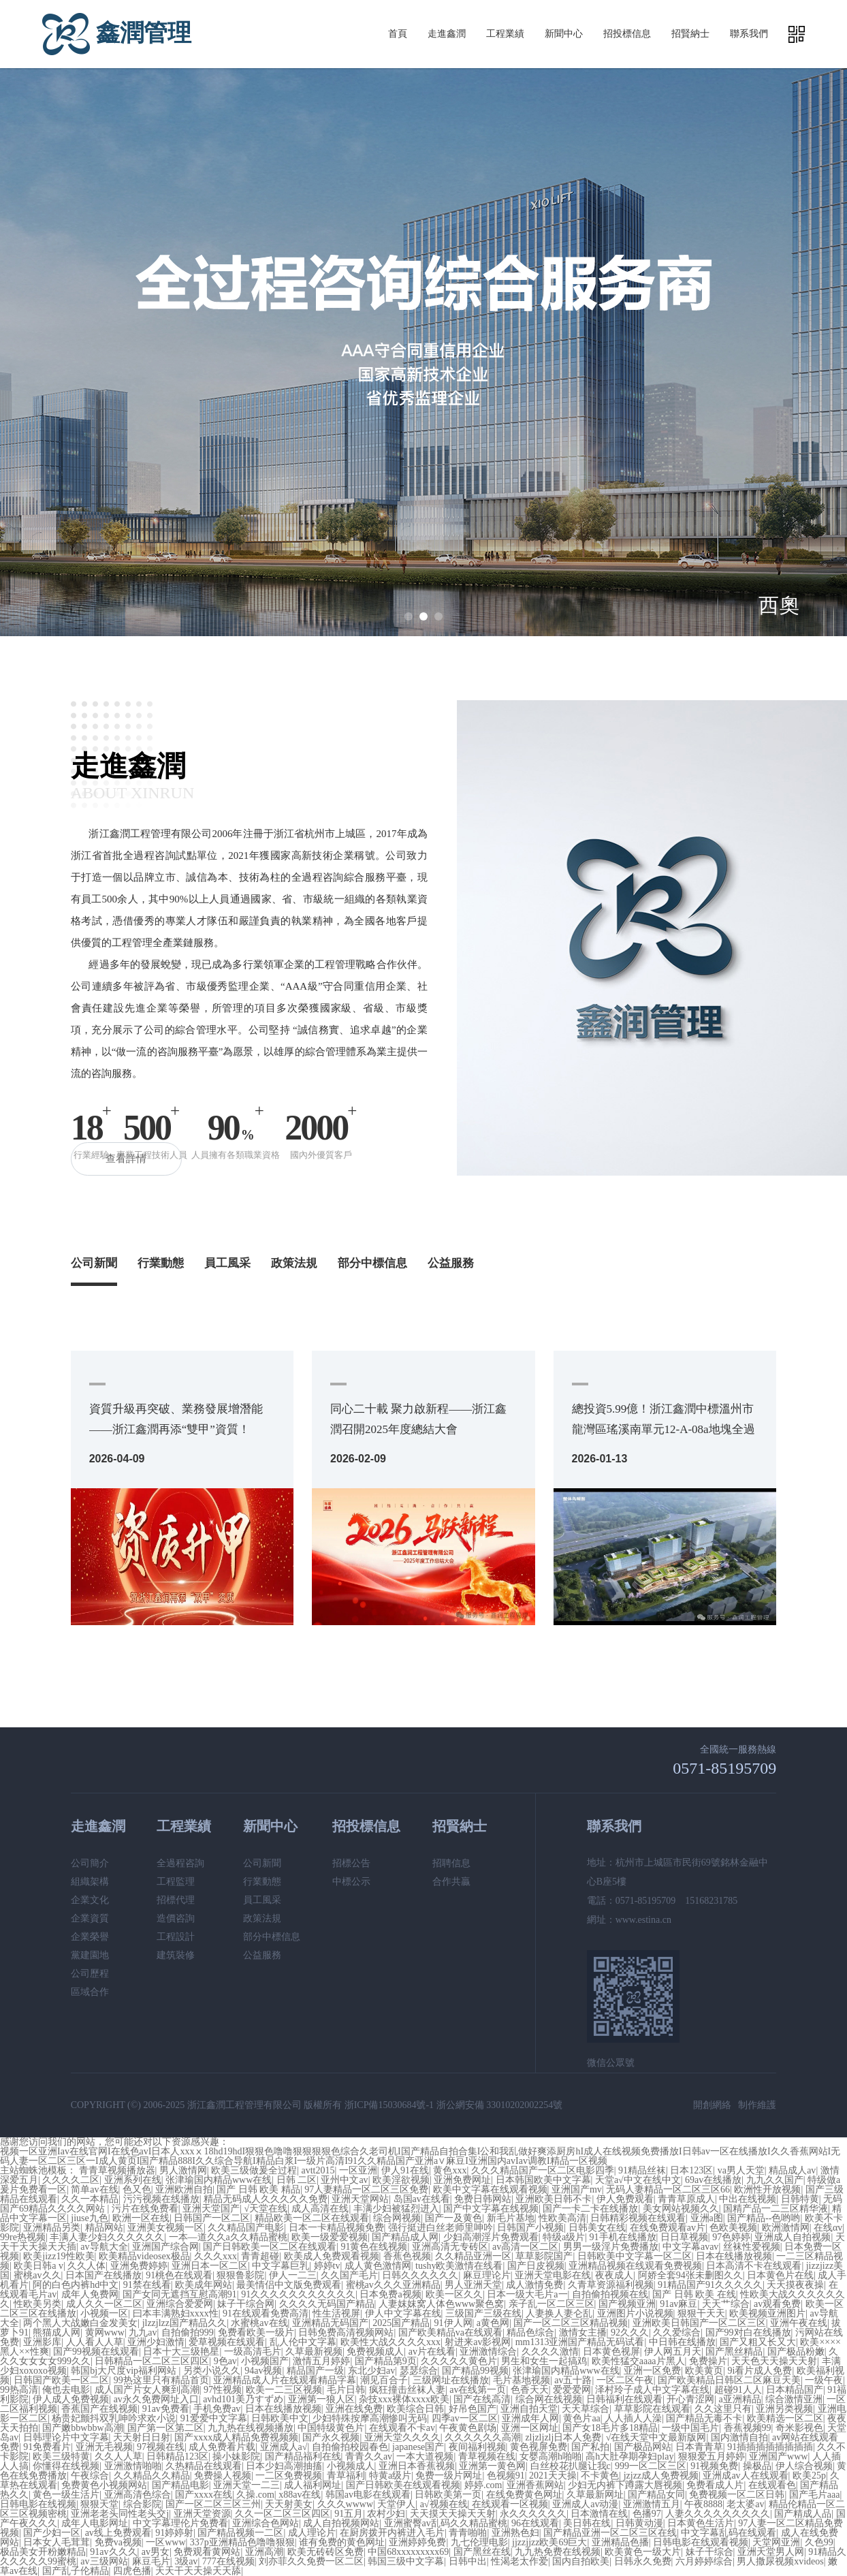 This screenshot has height=2576, width=847. I want to click on 政策法規, so click(294, 1263).